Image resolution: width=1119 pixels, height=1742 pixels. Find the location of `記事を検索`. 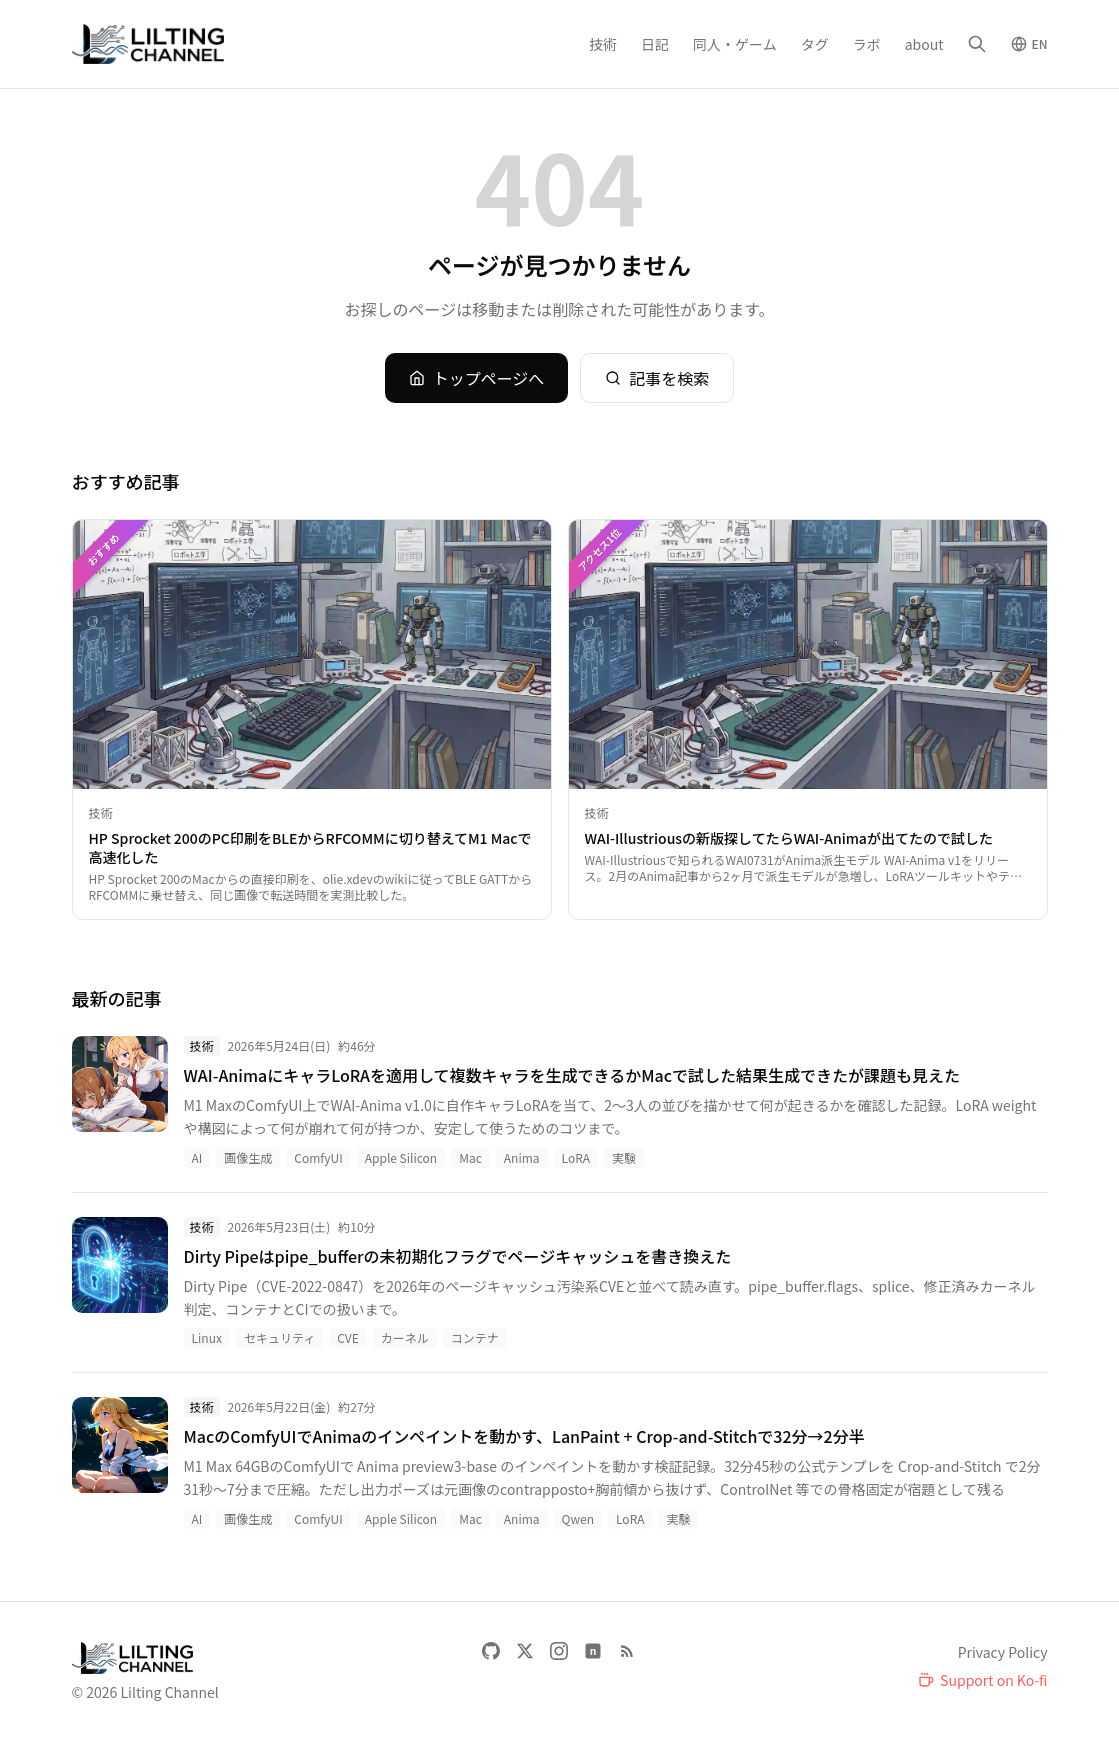

記事を検索 is located at coordinates (657, 378).